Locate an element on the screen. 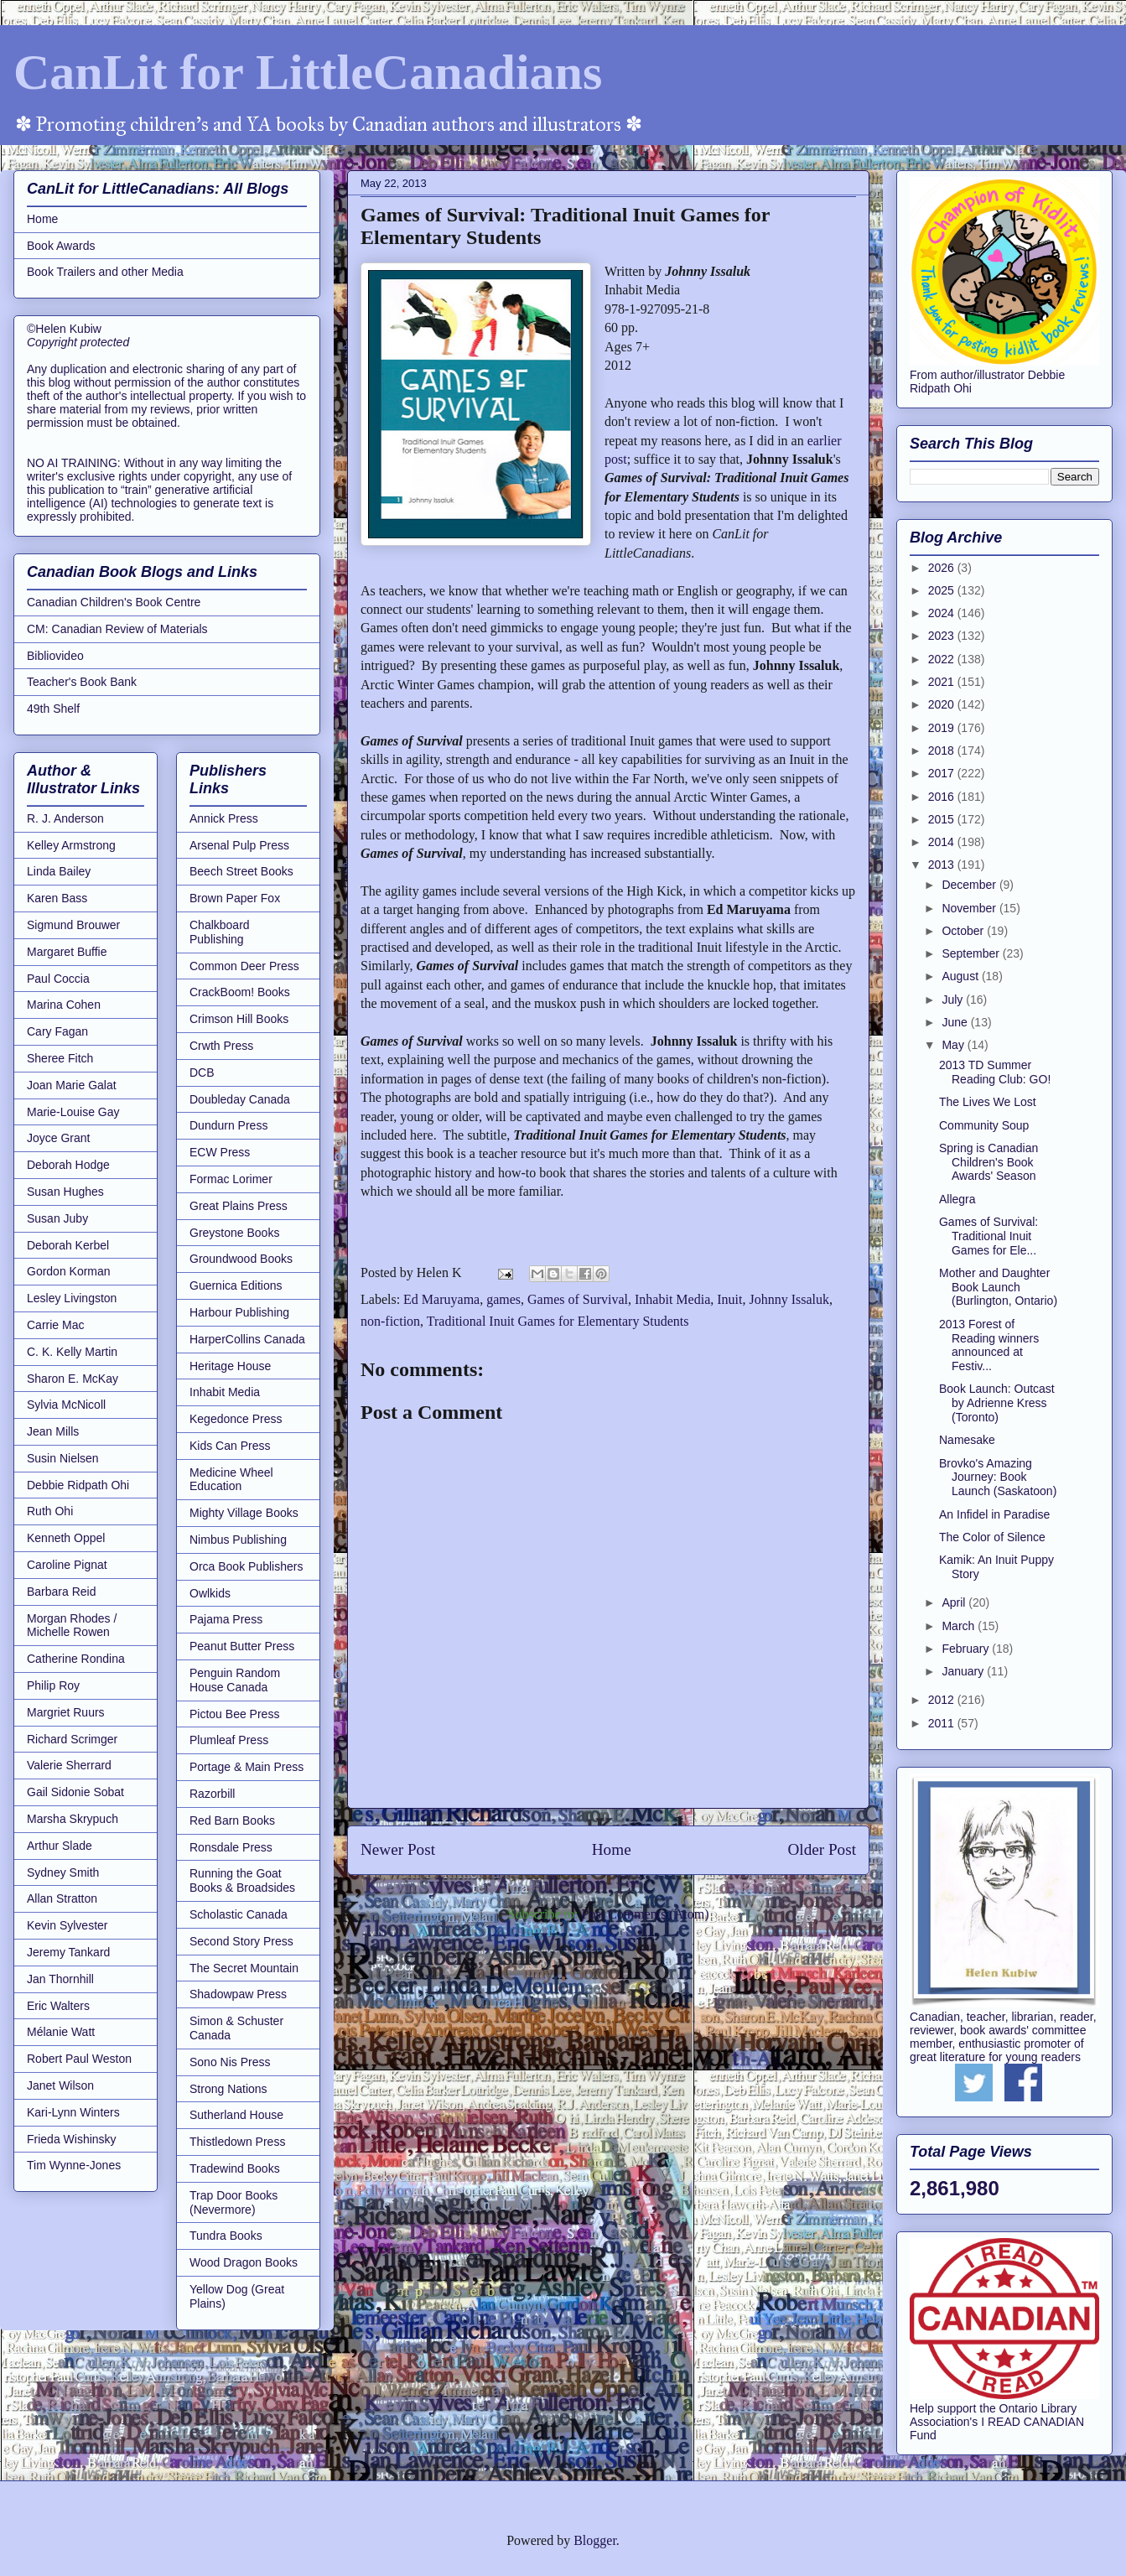 The height and width of the screenshot is (2576, 1126). Formac Lorimer is located at coordinates (230, 1179).